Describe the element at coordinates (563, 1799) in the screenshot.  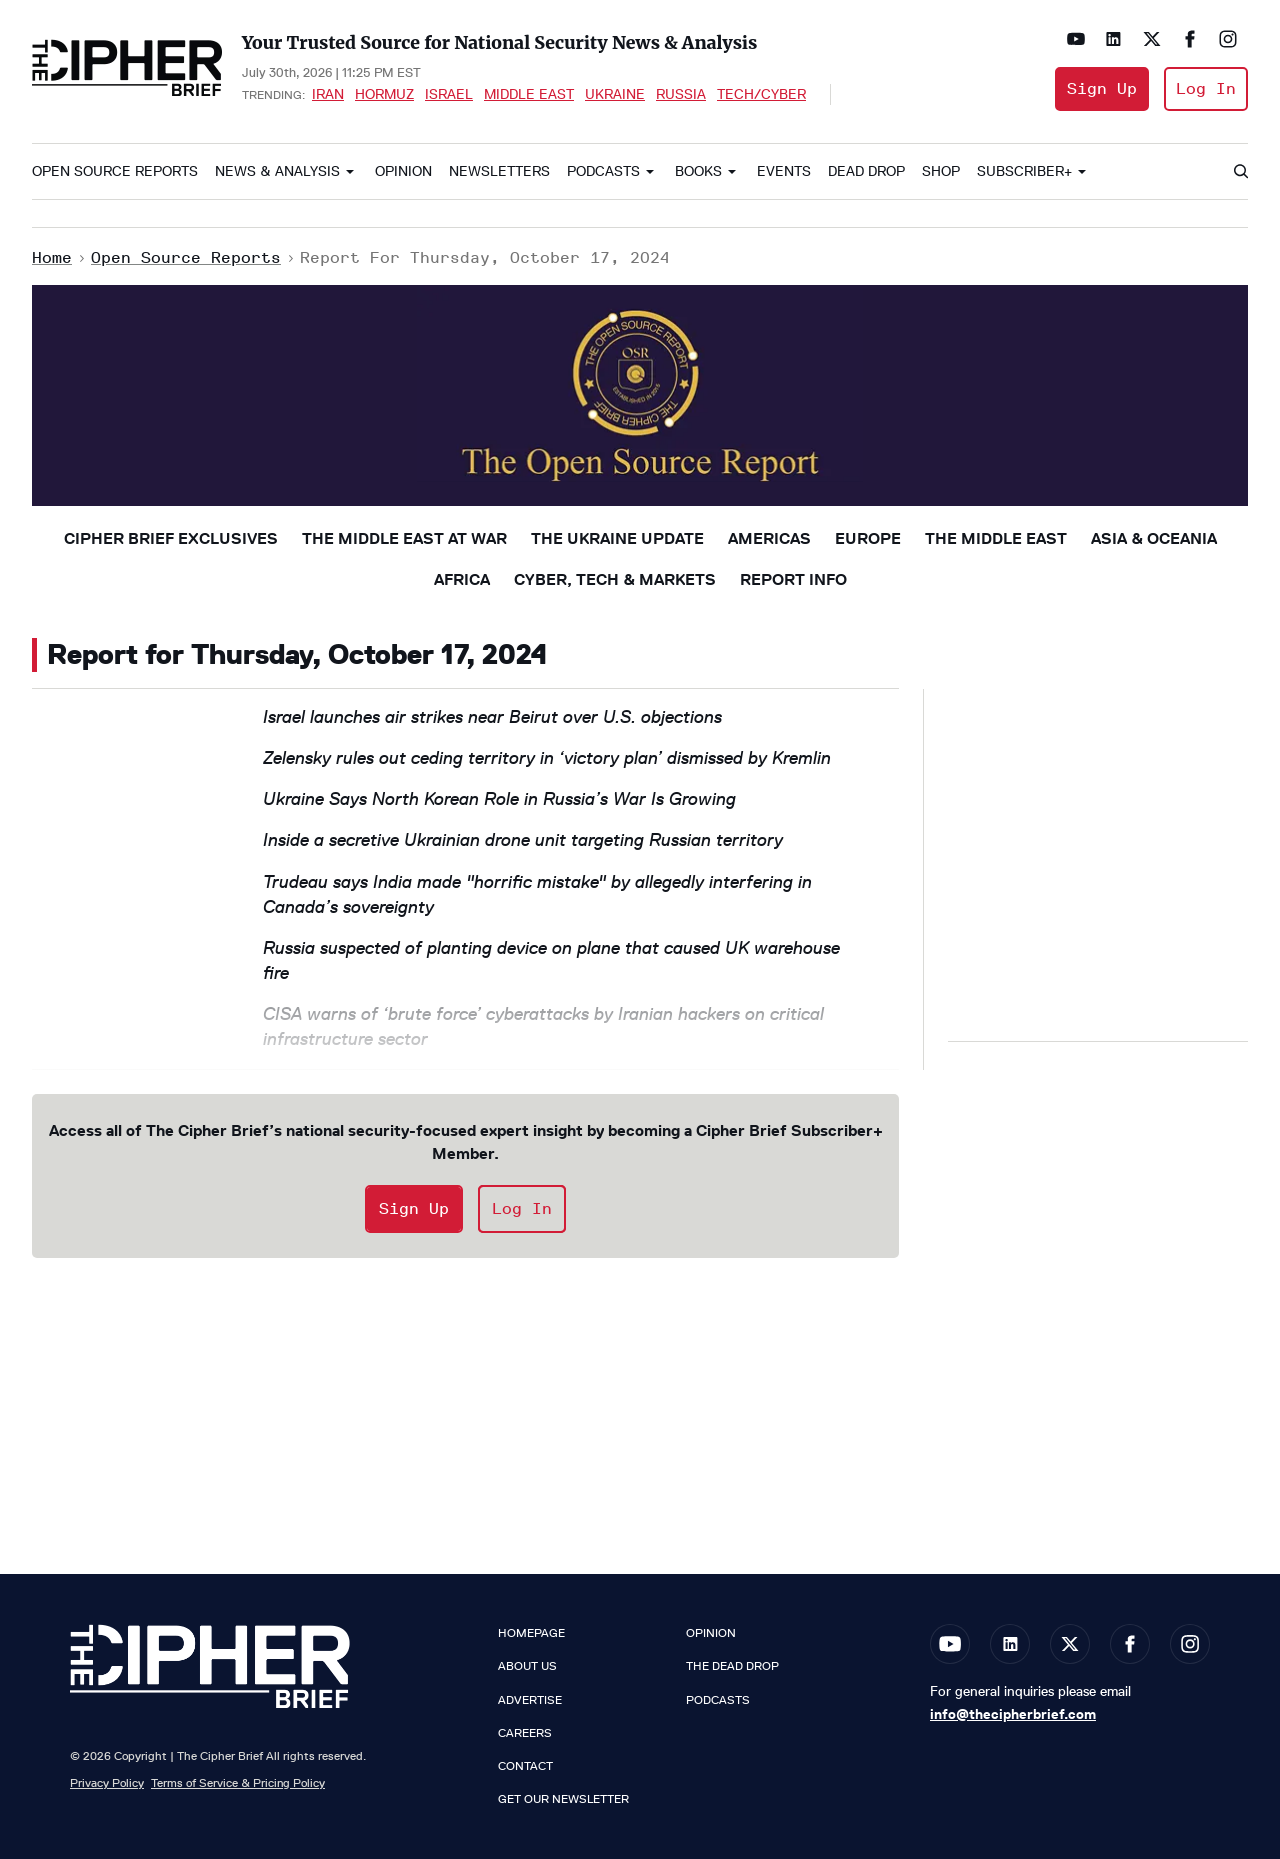
I see `Get our Newsletter` at that location.